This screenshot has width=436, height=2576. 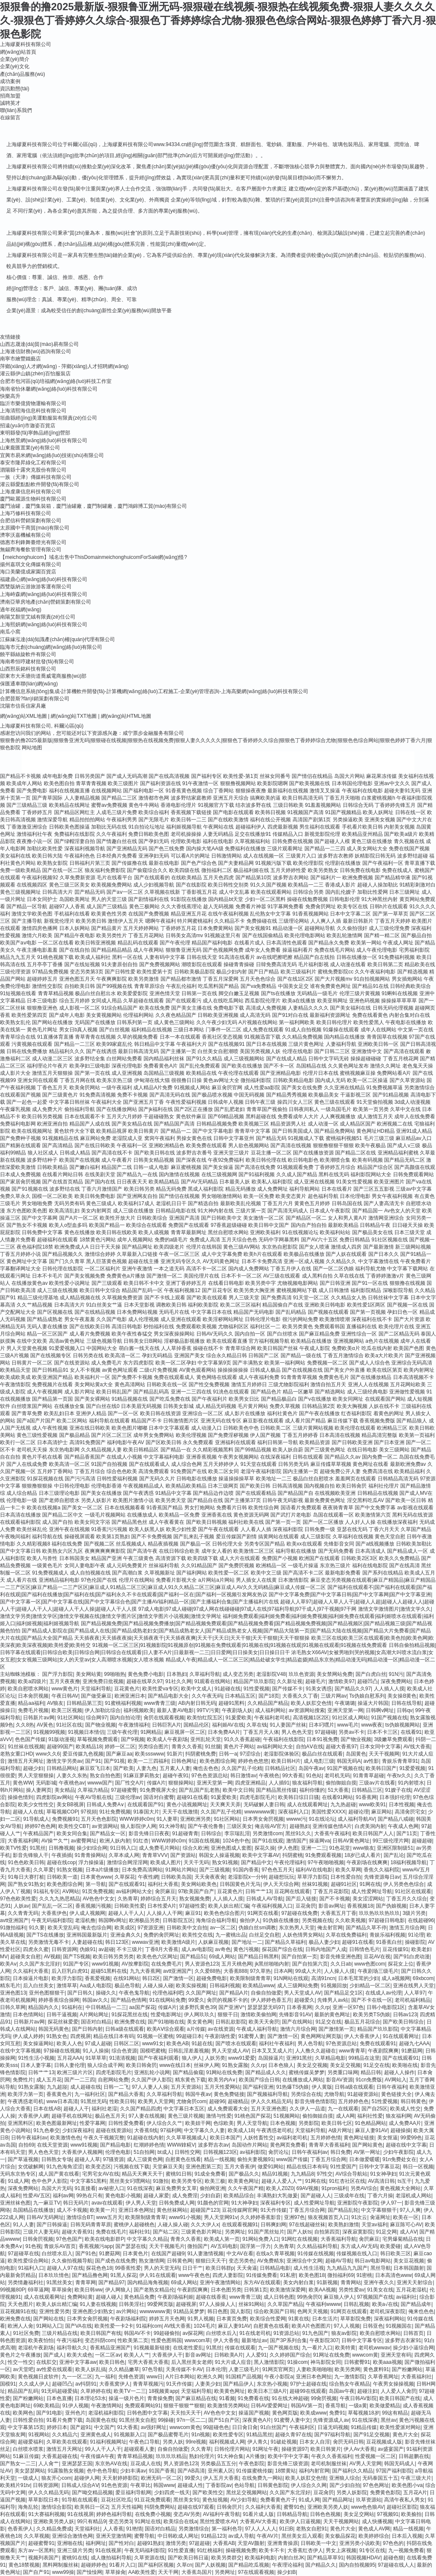 I want to click on 无码破解人妻日韩, so click(x=264, y=1805).